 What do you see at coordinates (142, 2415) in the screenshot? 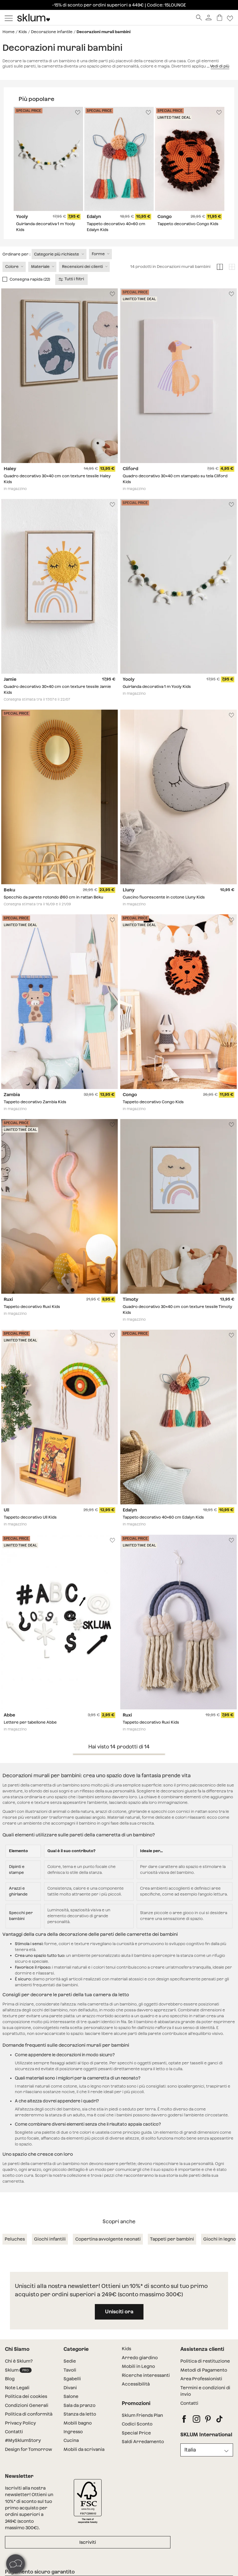
I see `Sklum Friends Plan` at bounding box center [142, 2415].